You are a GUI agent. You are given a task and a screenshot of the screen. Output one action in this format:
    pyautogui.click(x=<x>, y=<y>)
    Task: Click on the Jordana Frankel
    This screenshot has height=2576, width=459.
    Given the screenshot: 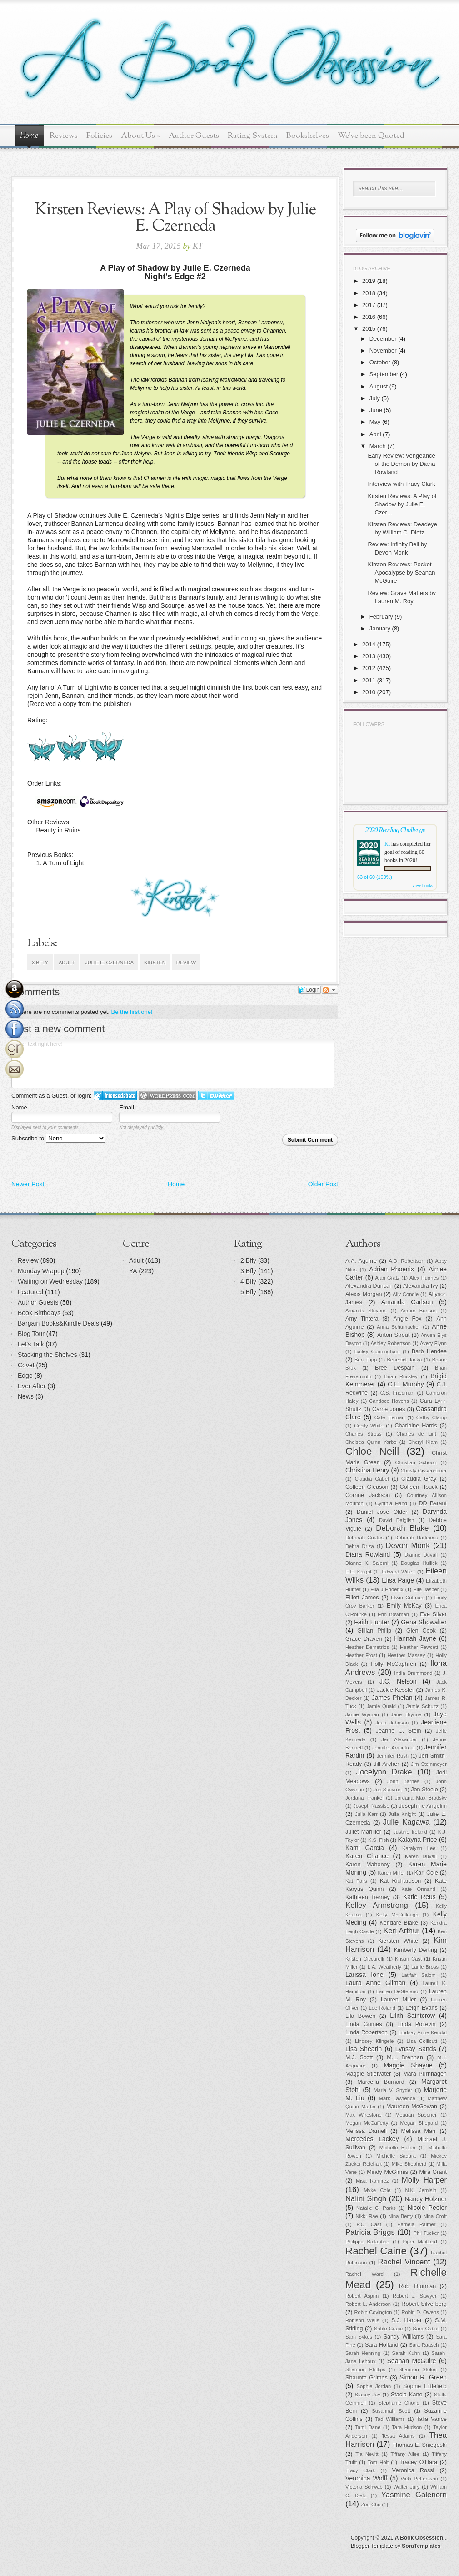 What is the action you would take?
    pyautogui.click(x=364, y=1797)
    